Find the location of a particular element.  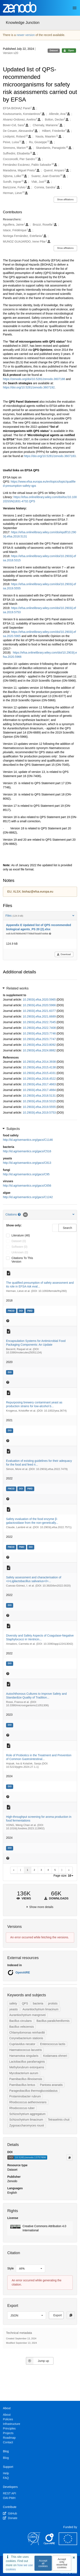

http://id.agrisemantics.org/gacs/C656 is located at coordinates (27, 1185).